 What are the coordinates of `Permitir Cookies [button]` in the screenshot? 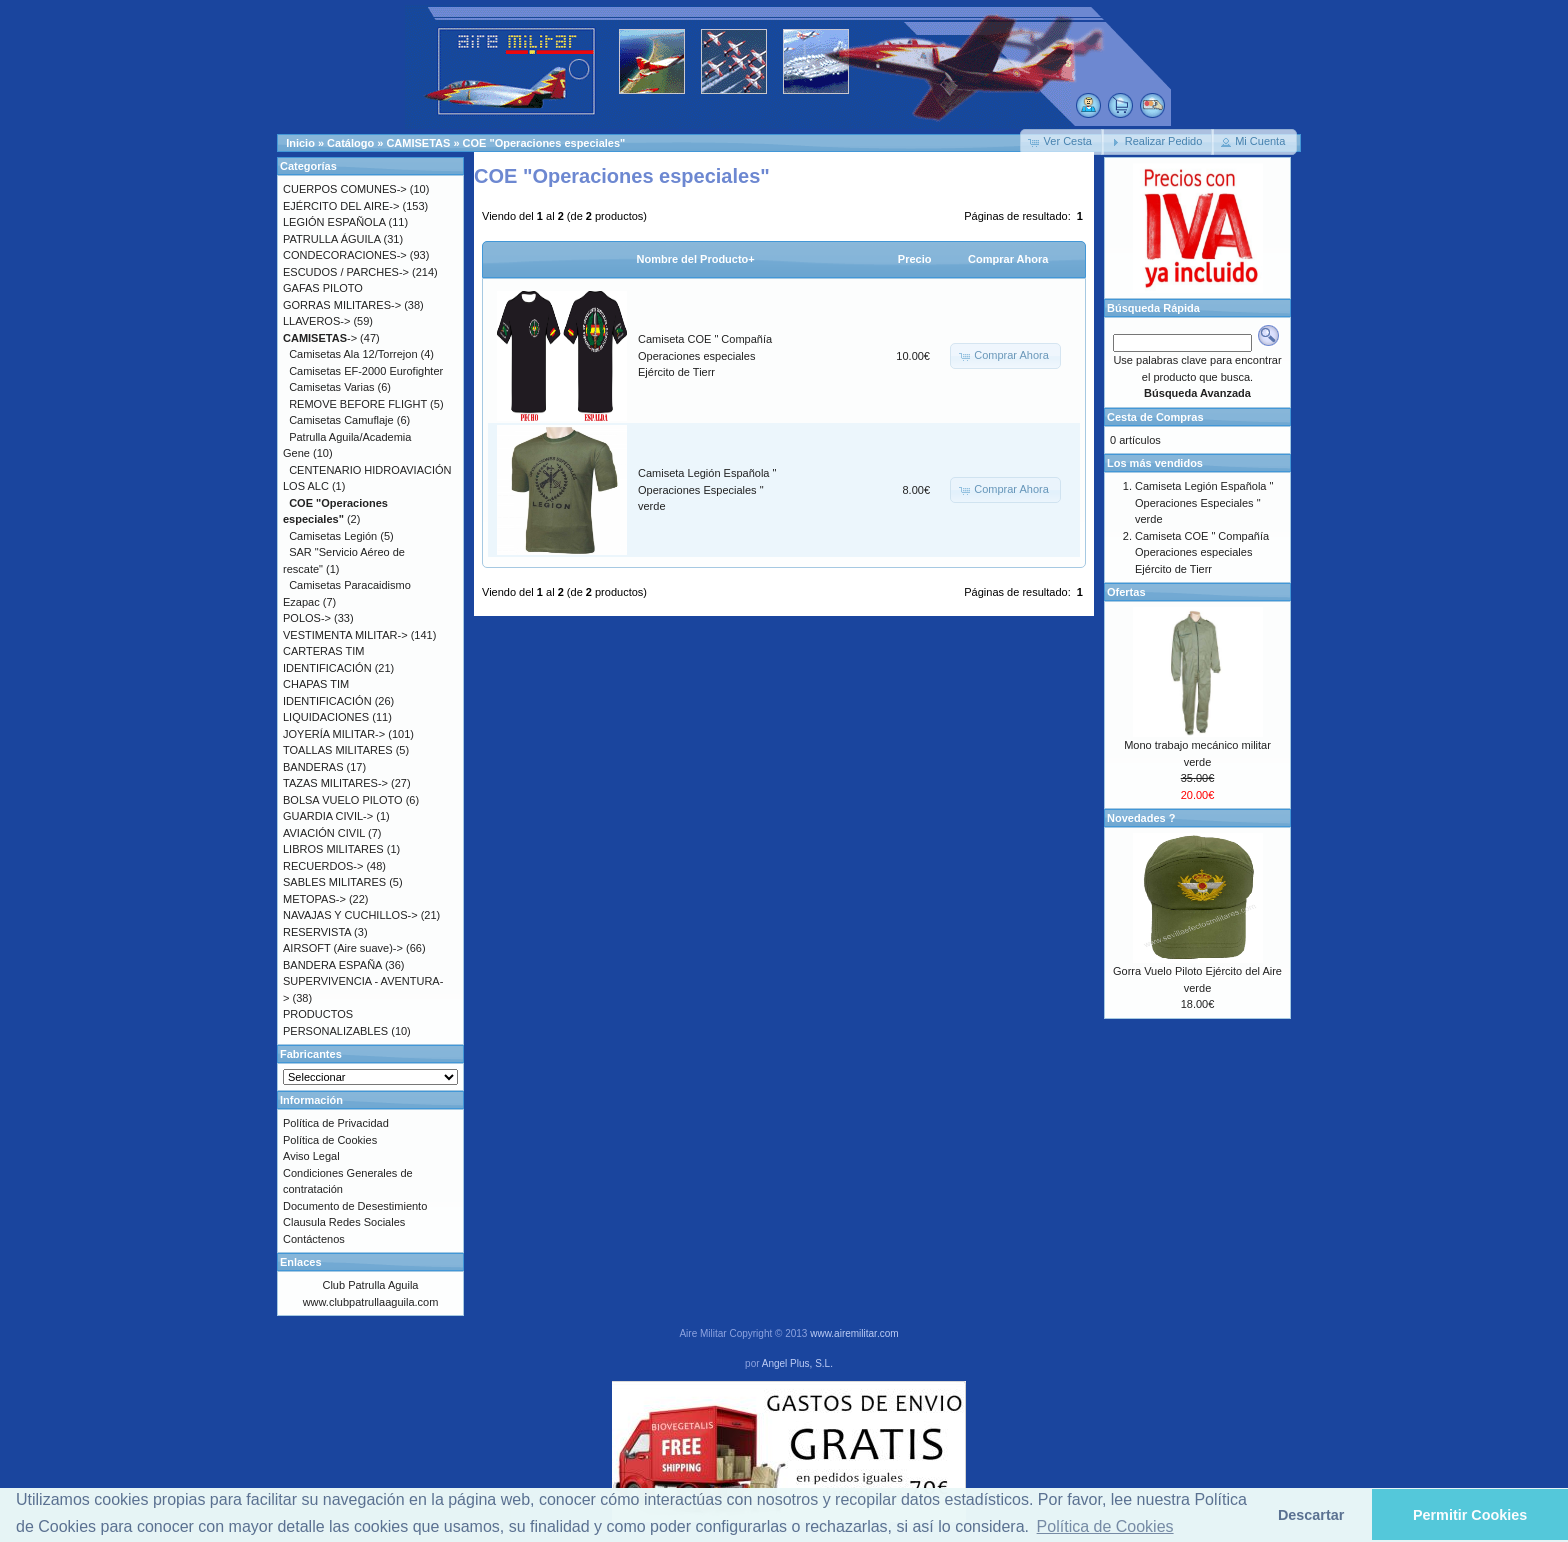 It's located at (1470, 1515).